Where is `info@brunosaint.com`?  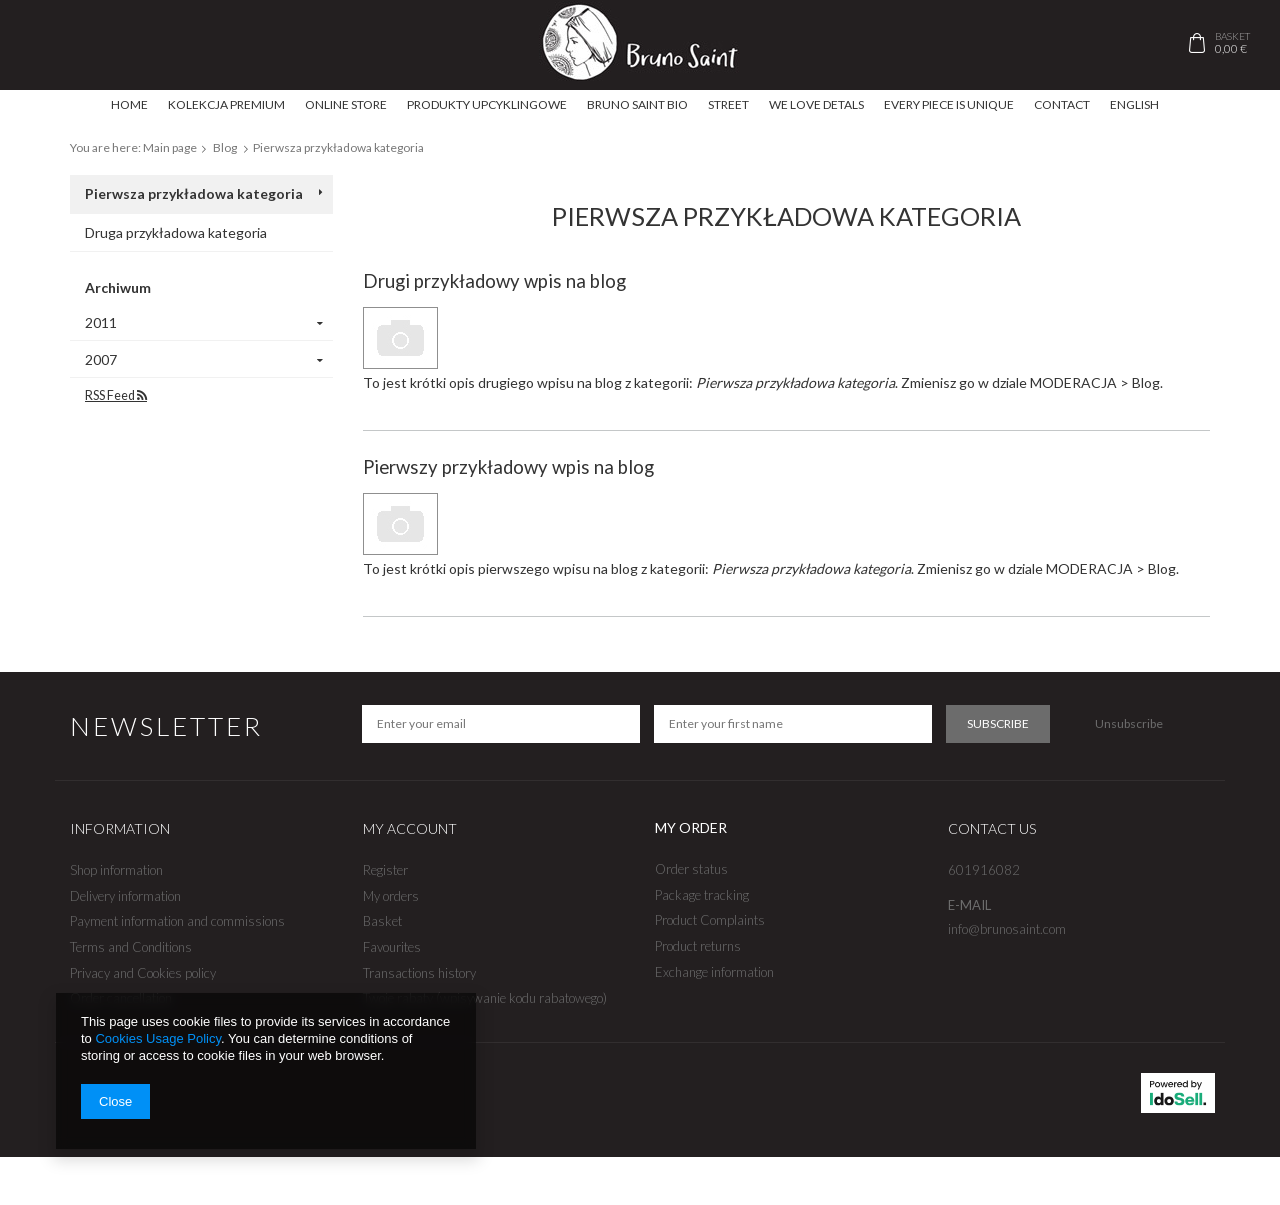 info@brunosaint.com is located at coordinates (1007, 929).